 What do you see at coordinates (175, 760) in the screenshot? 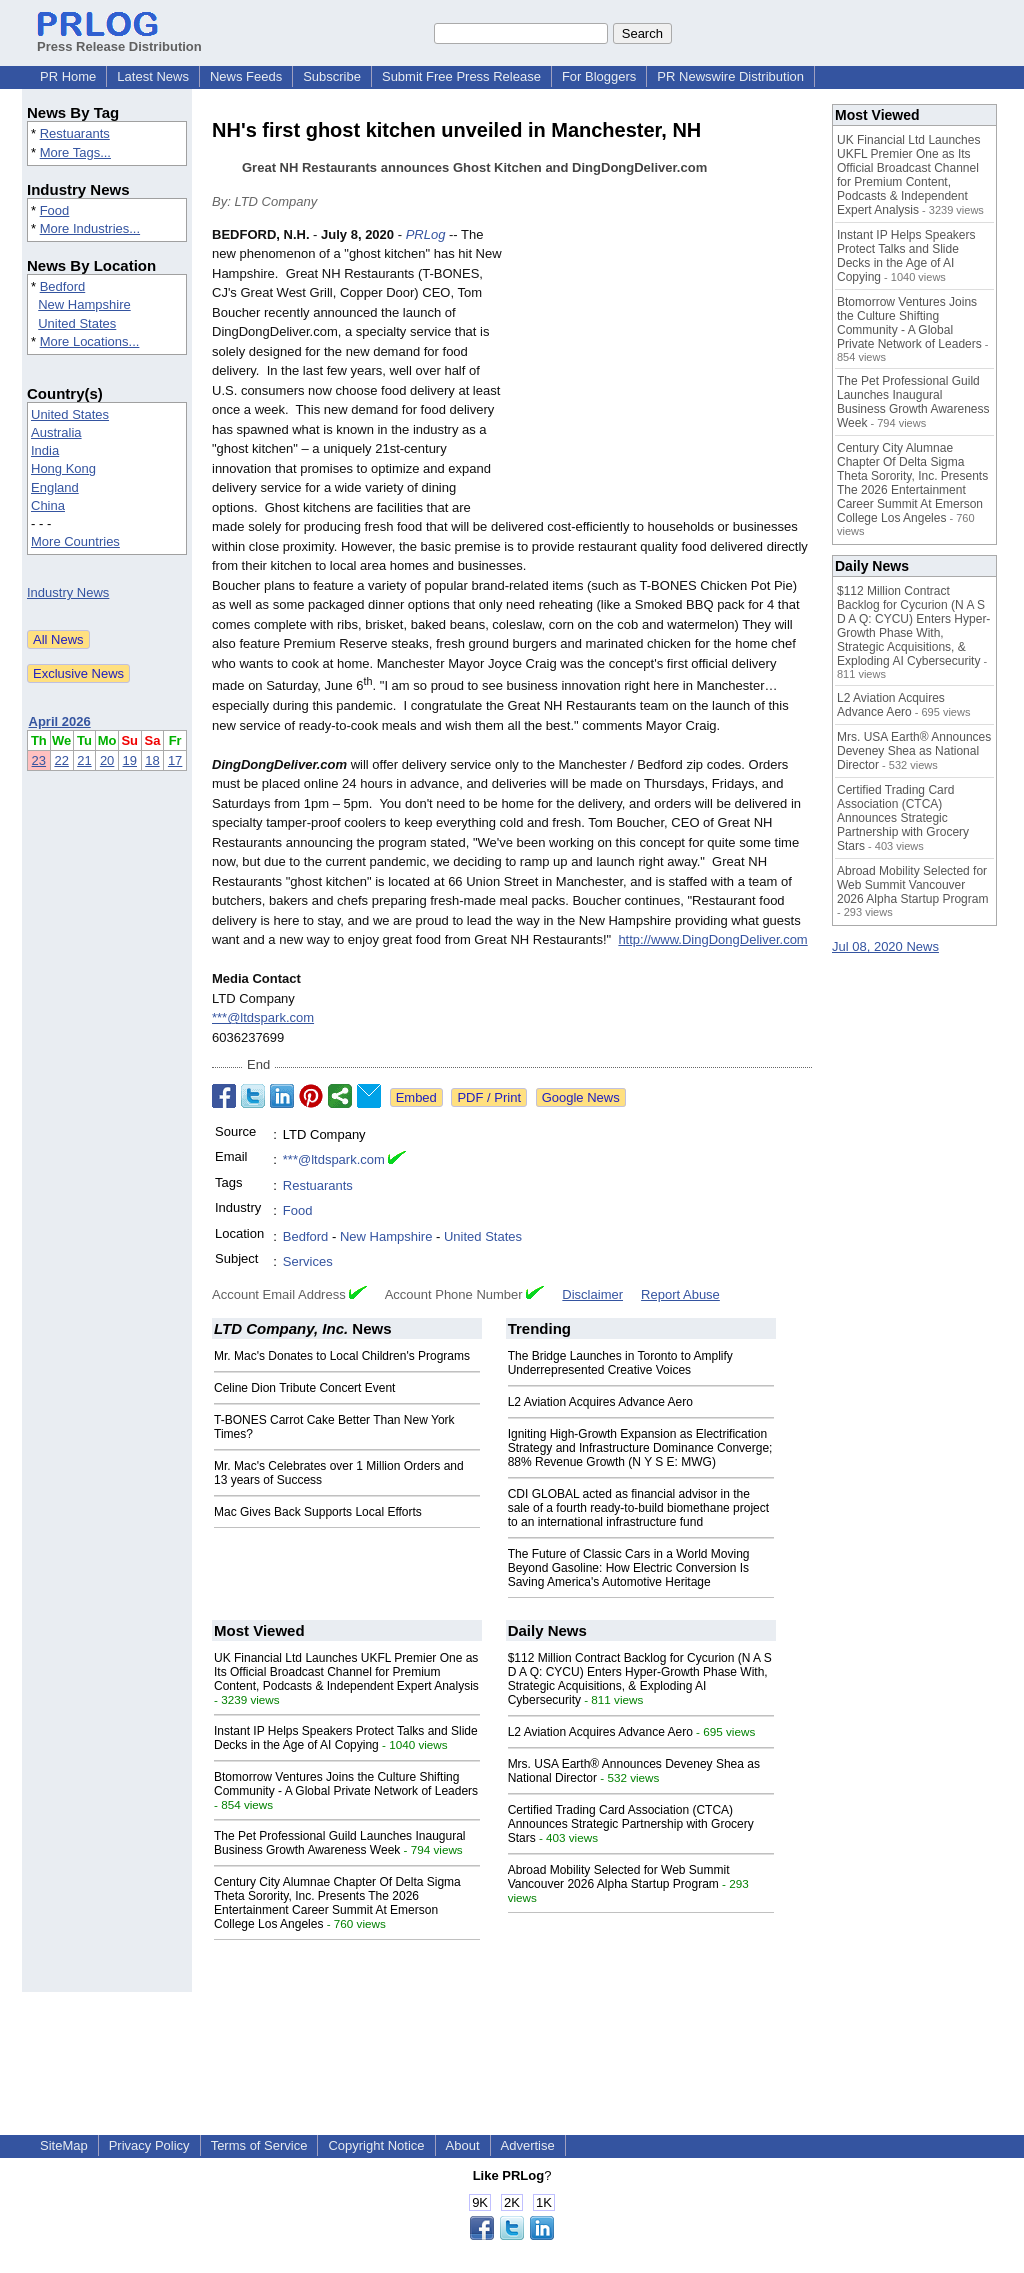
I see `17` at bounding box center [175, 760].